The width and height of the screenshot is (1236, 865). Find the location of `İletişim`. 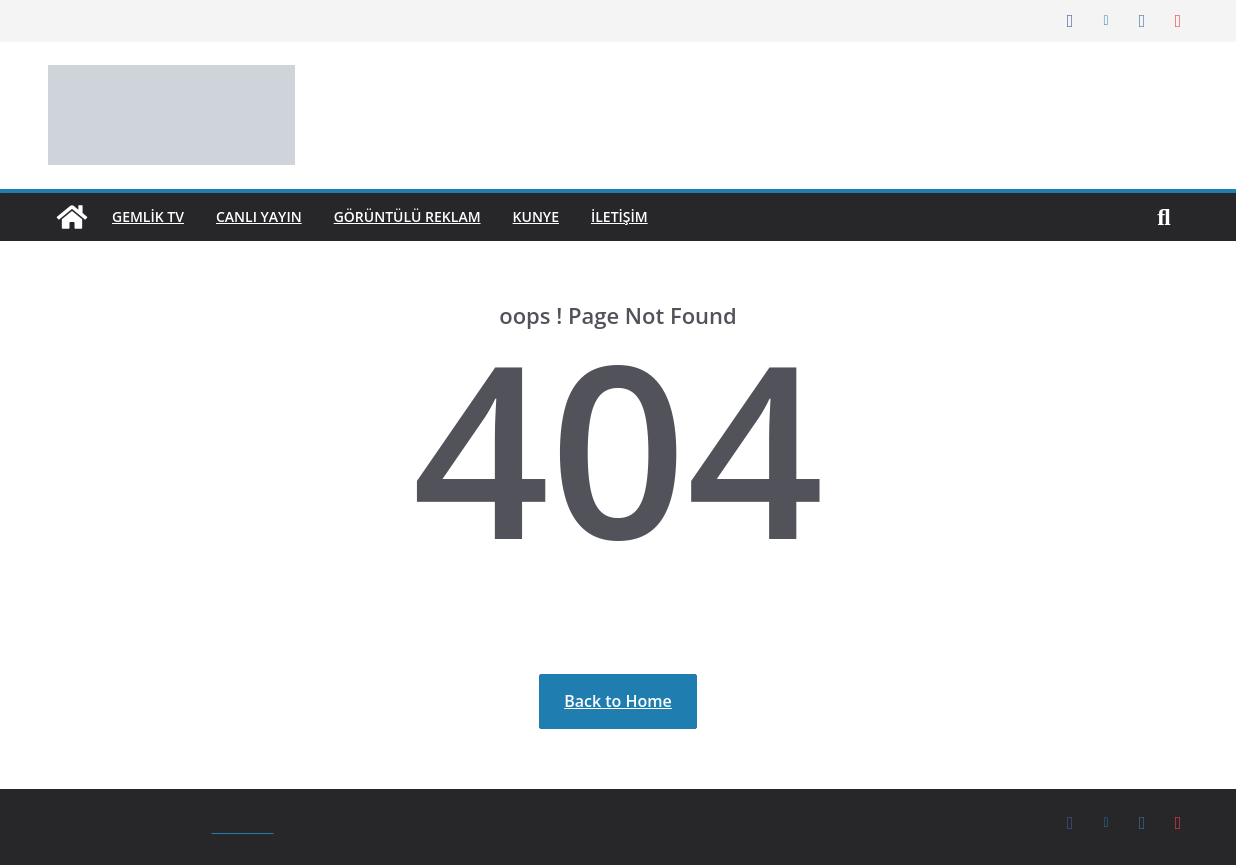

İletişim is located at coordinates (653, 216).